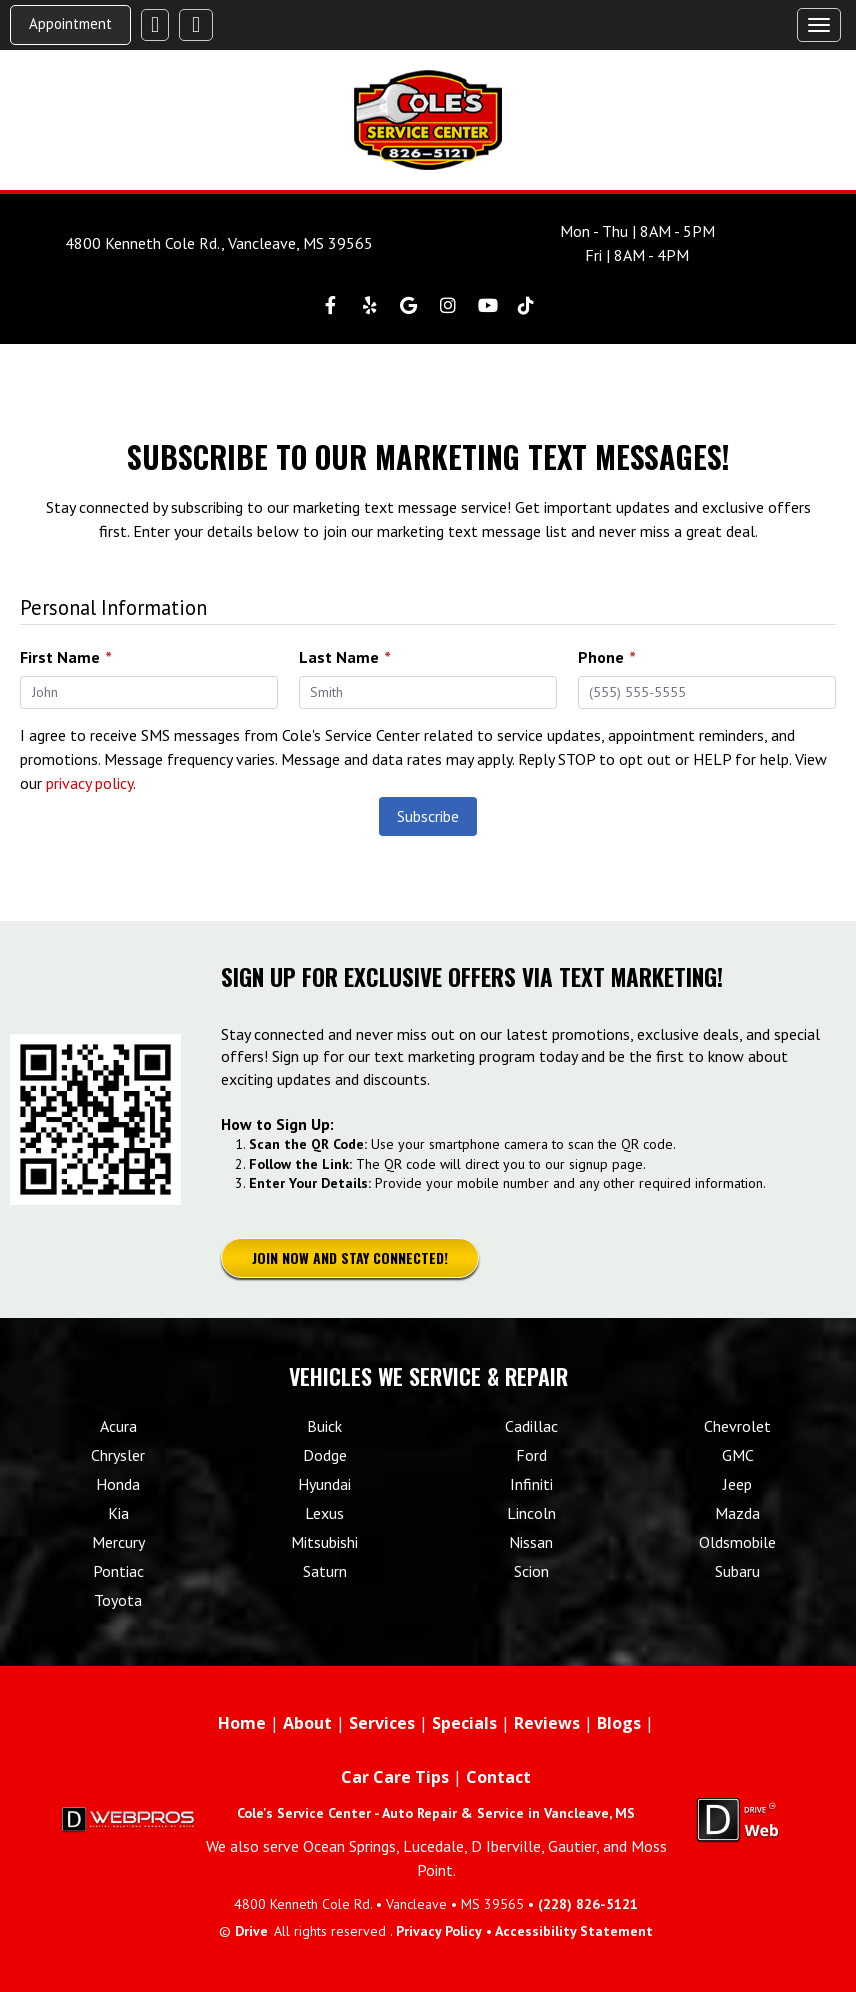  What do you see at coordinates (382, 1723) in the screenshot?
I see `Services` at bounding box center [382, 1723].